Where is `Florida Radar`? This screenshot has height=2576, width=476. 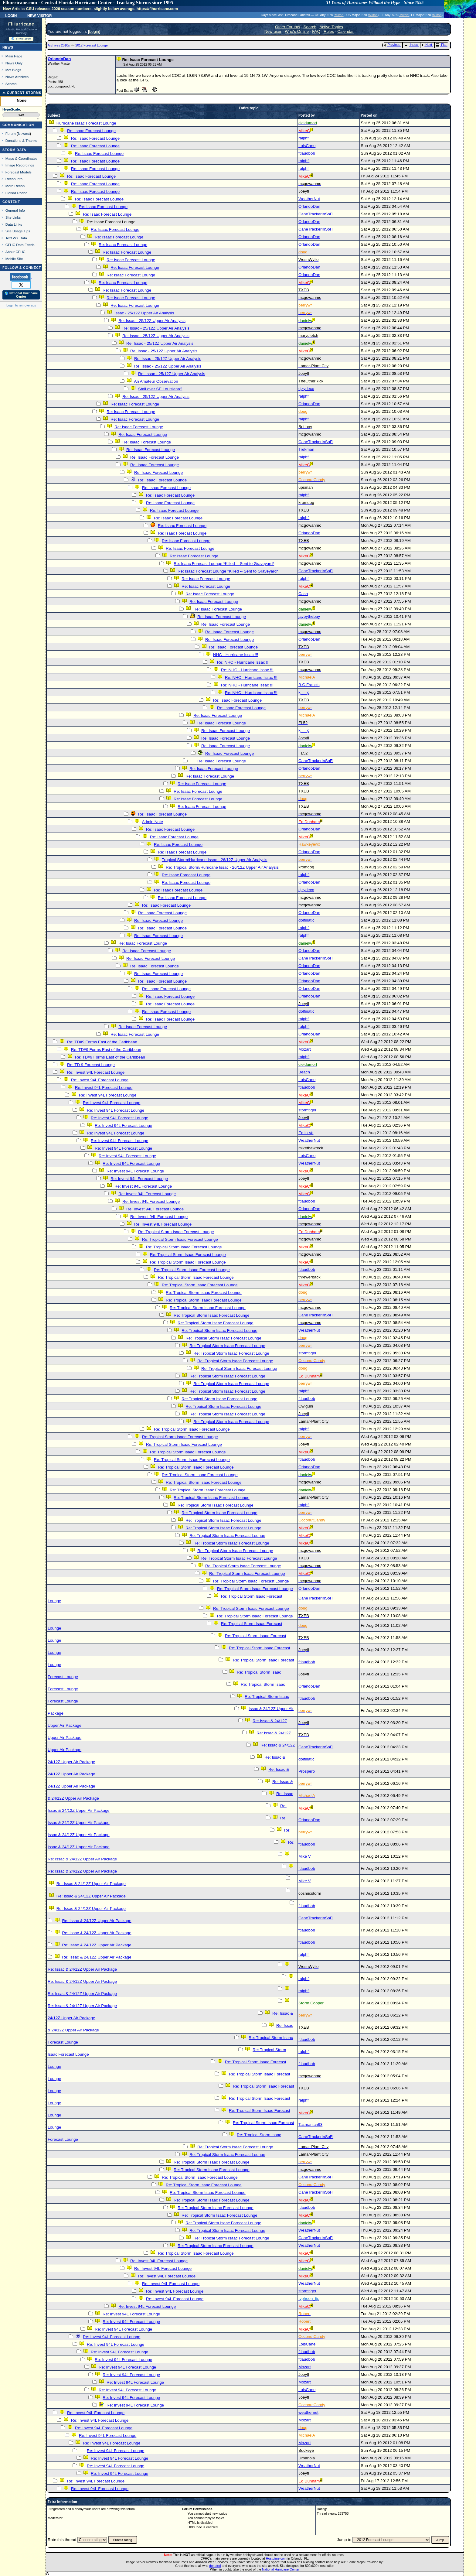 Florida Radar is located at coordinates (16, 193).